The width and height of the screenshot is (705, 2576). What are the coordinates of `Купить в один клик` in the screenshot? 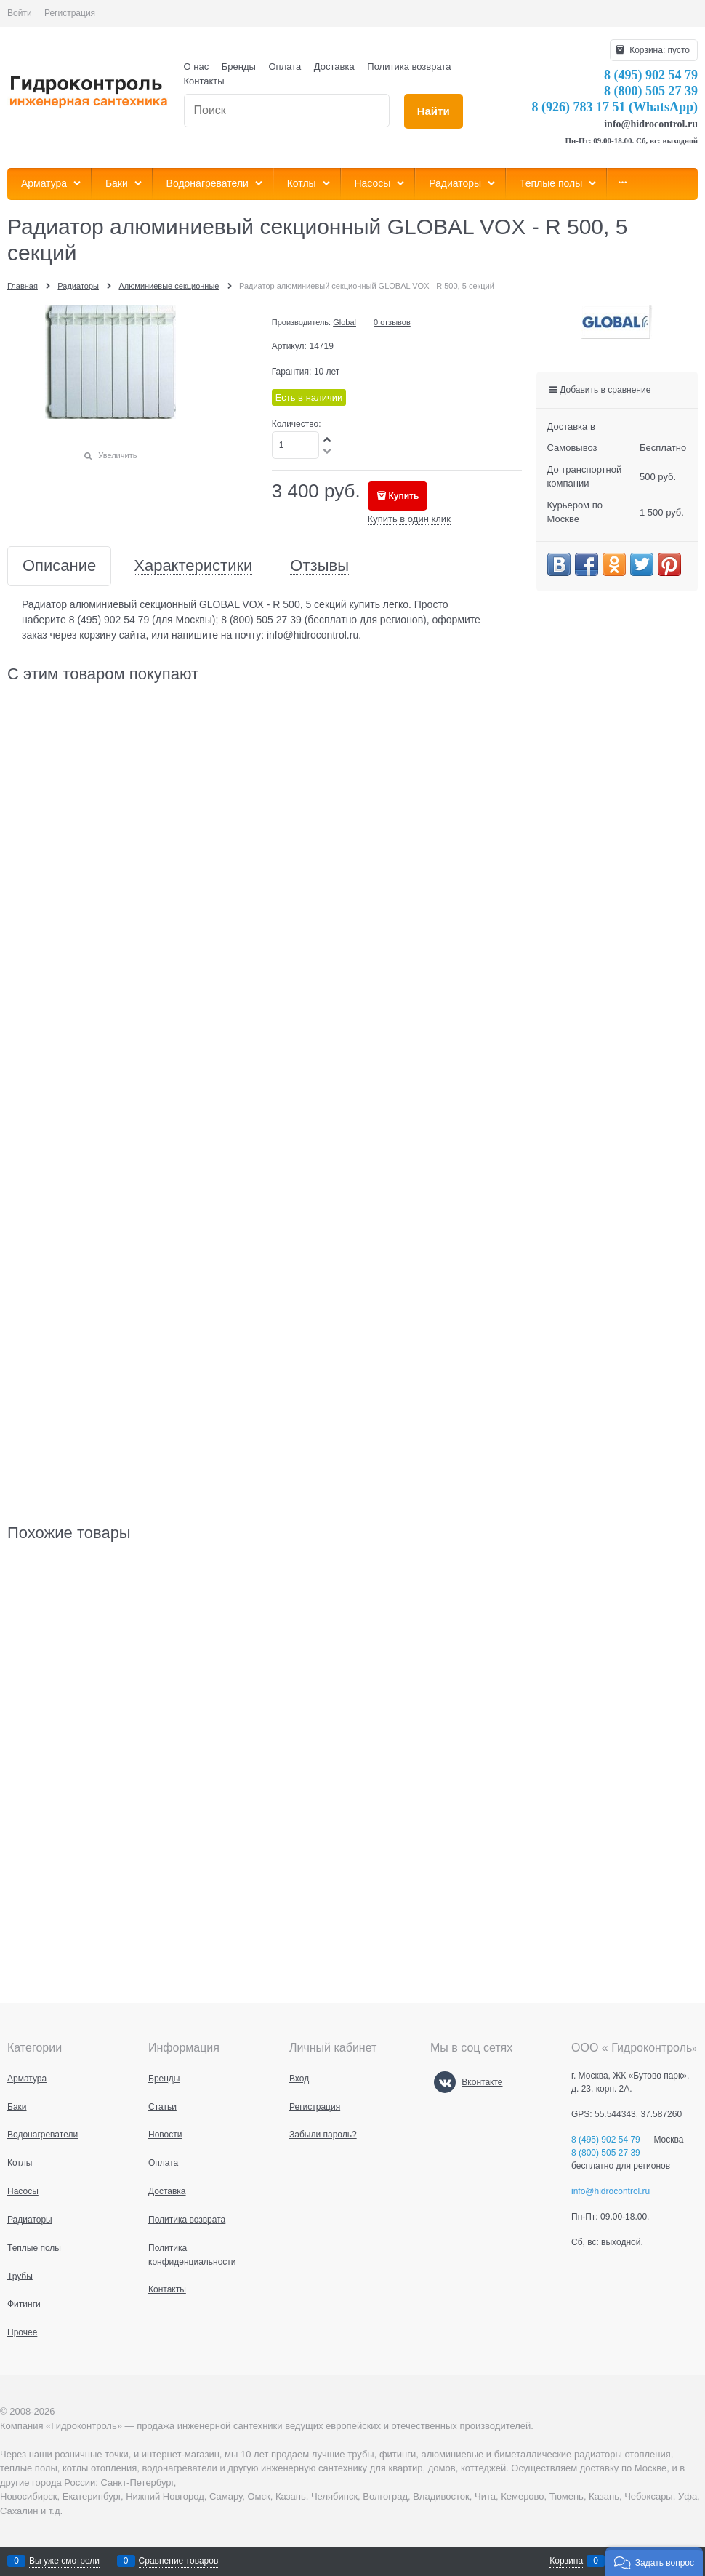 It's located at (409, 518).